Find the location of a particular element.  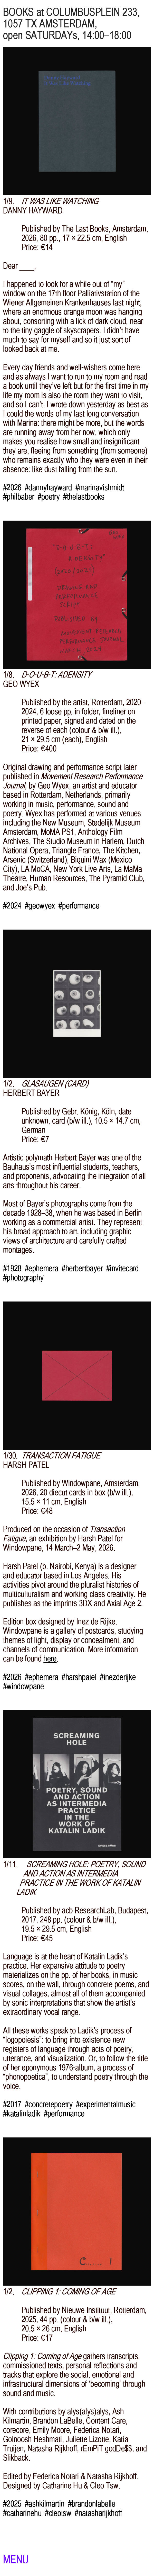

#performance is located at coordinates (79, 906).